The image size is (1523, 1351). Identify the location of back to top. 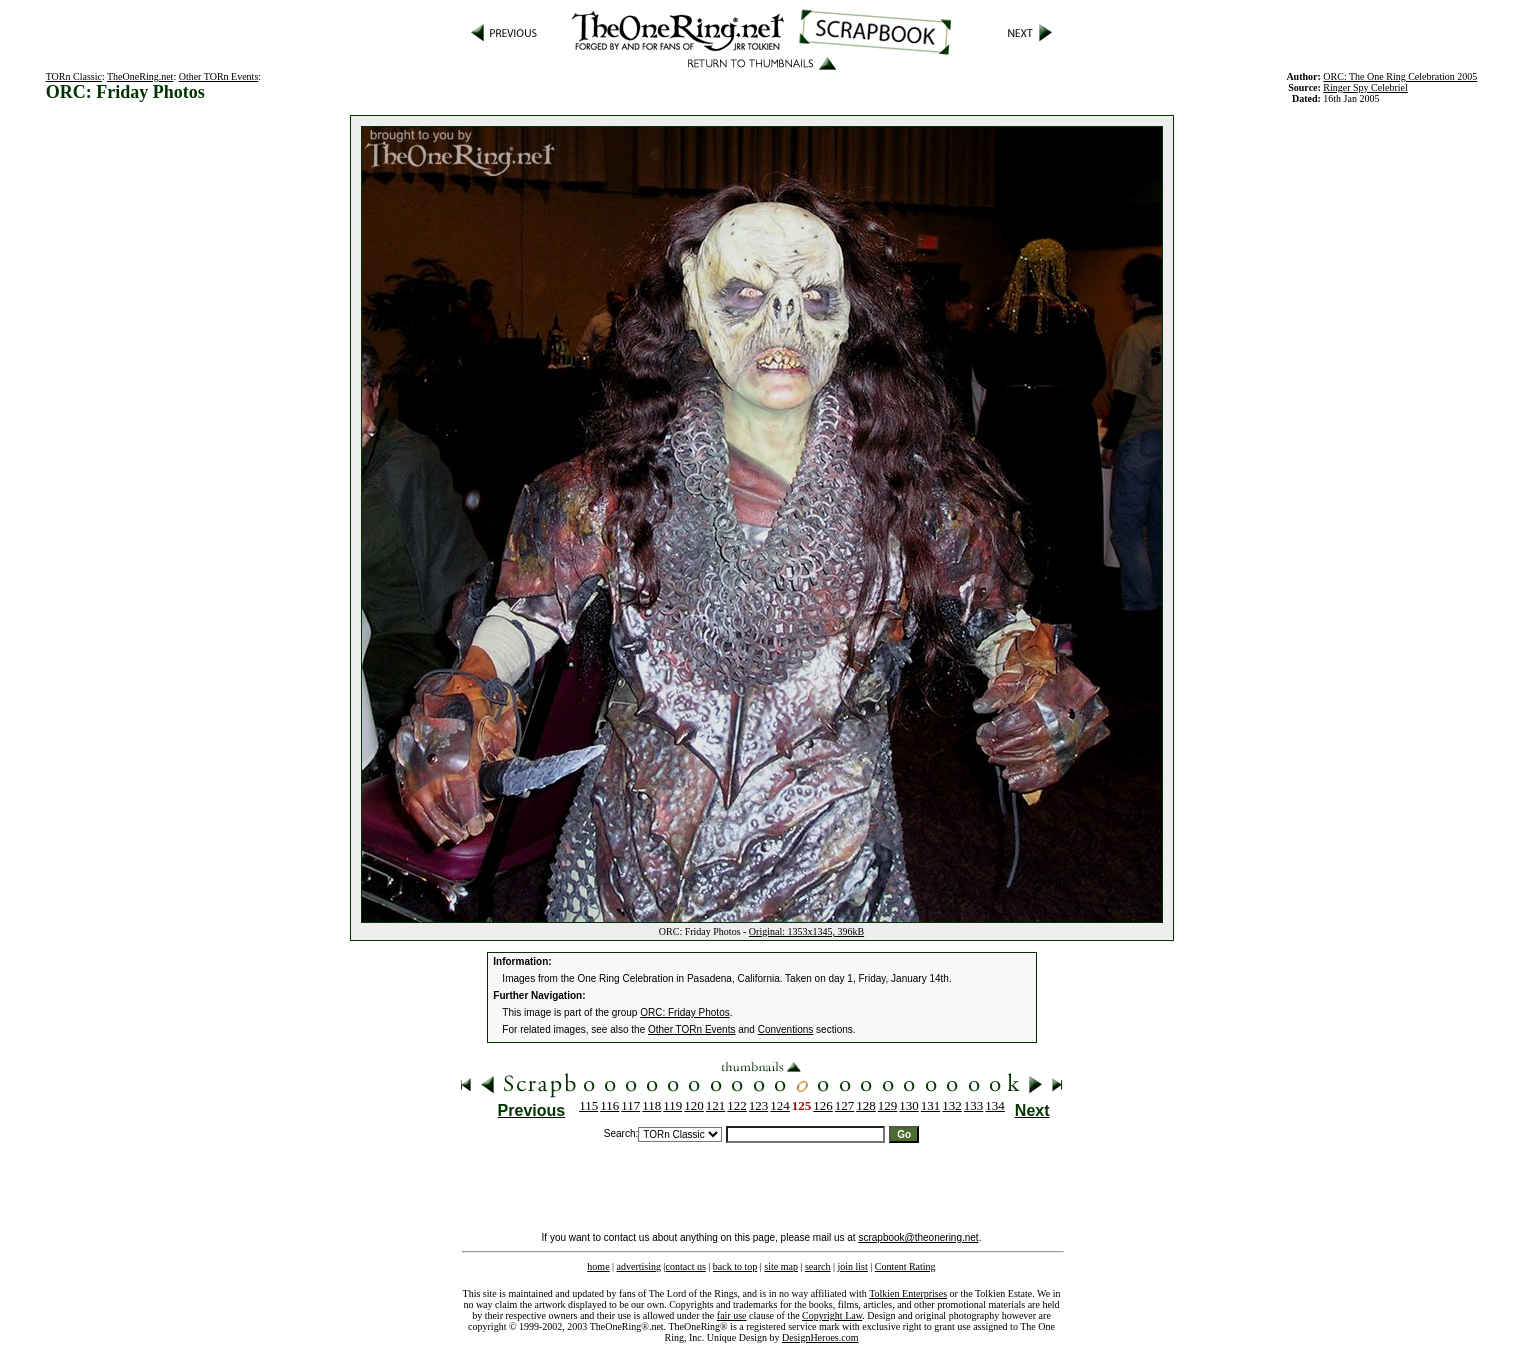
(735, 1266).